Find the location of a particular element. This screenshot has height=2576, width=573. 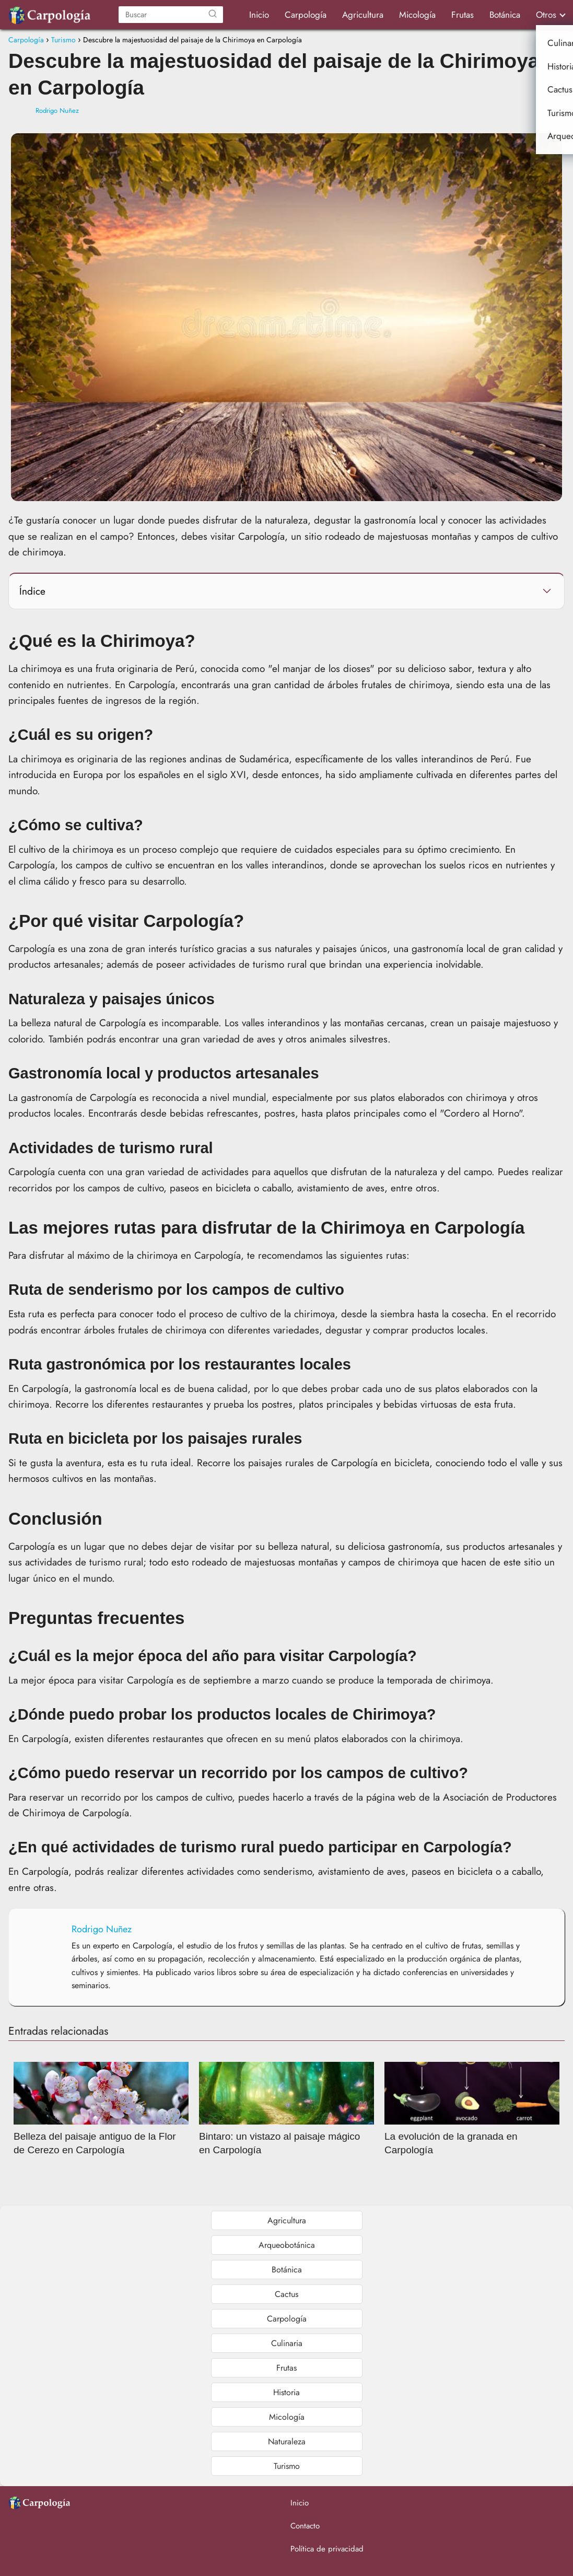

Historia is located at coordinates (286, 2392).